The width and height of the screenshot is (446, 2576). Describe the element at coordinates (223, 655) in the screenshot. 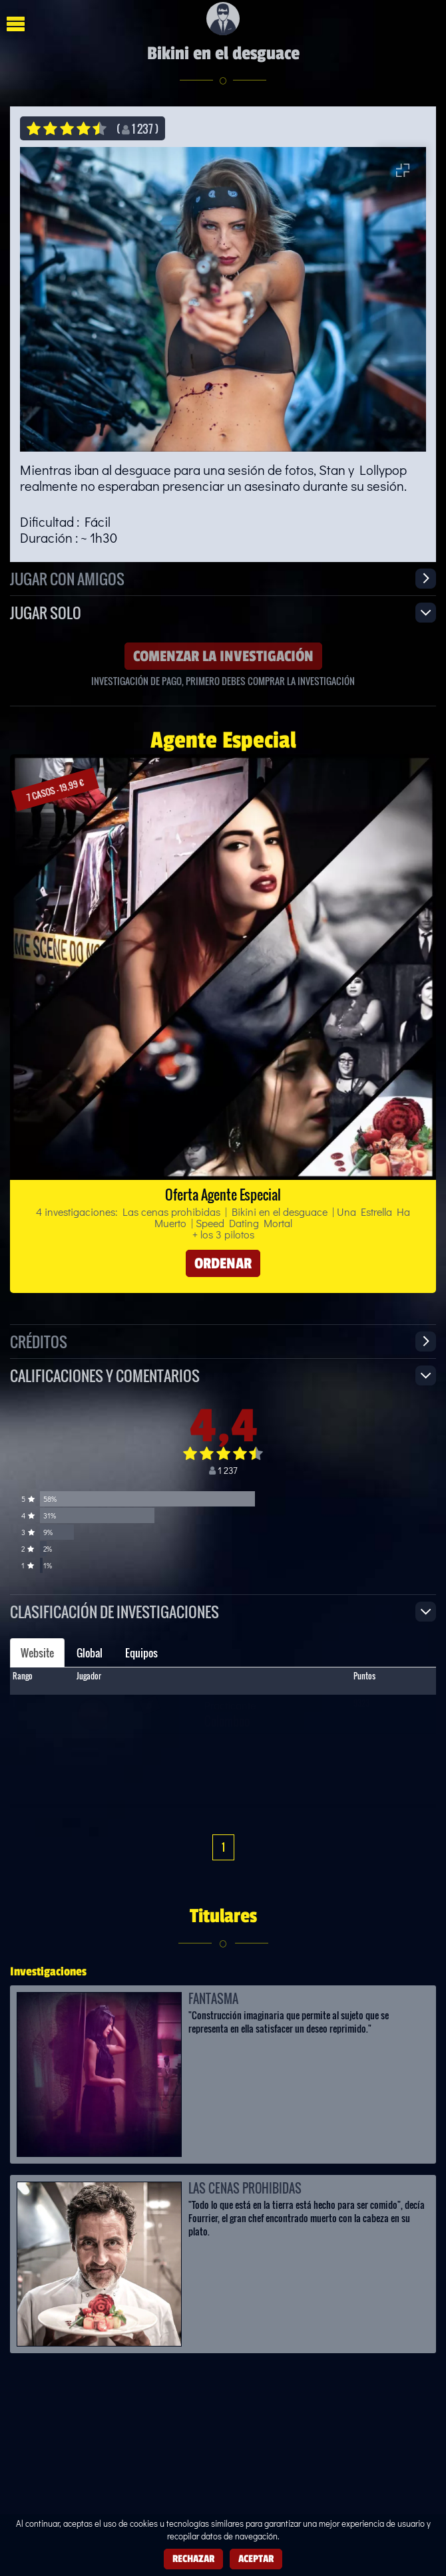

I see `Comenzar la investigación` at that location.